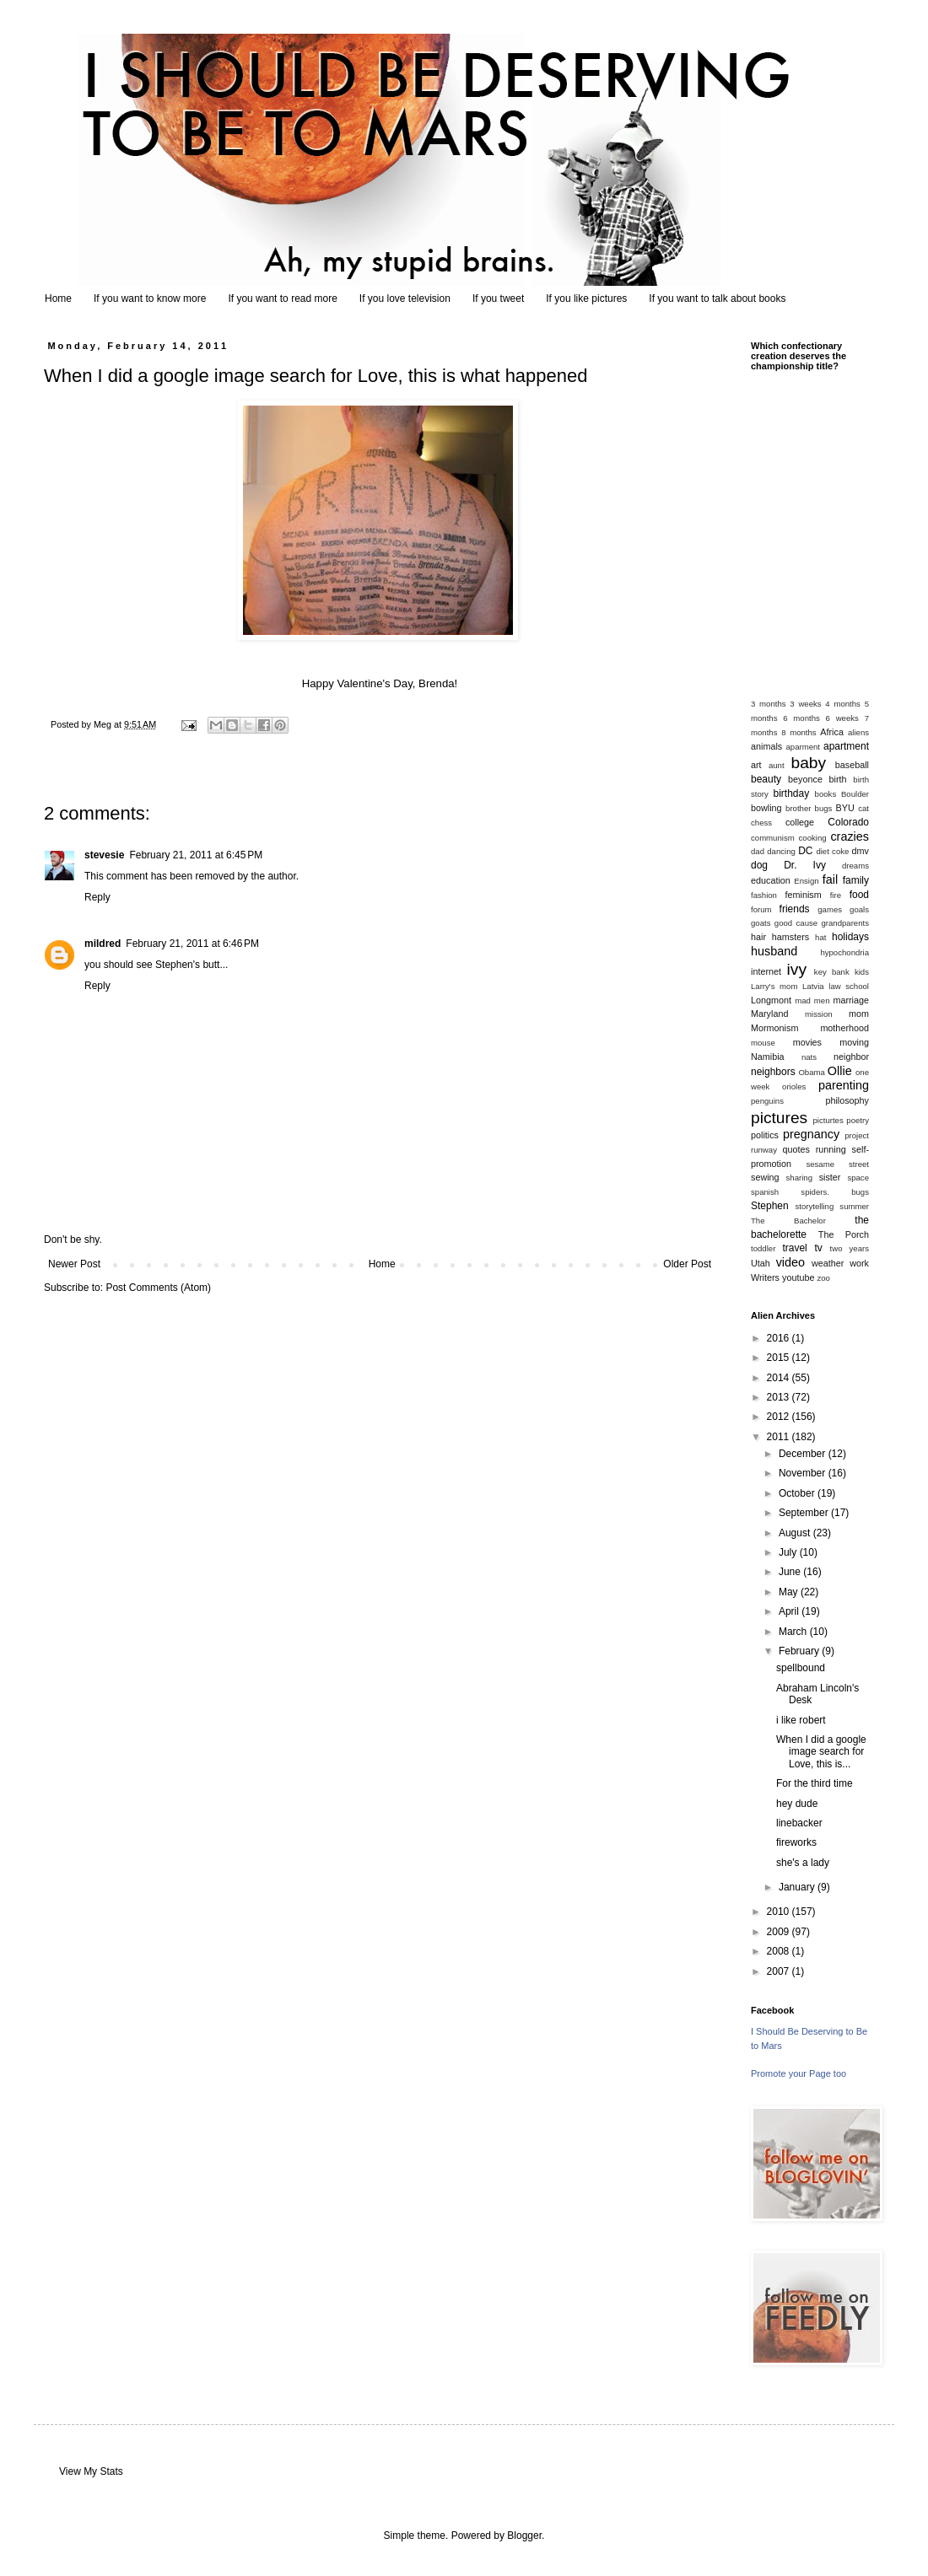  I want to click on birthday, so click(792, 793).